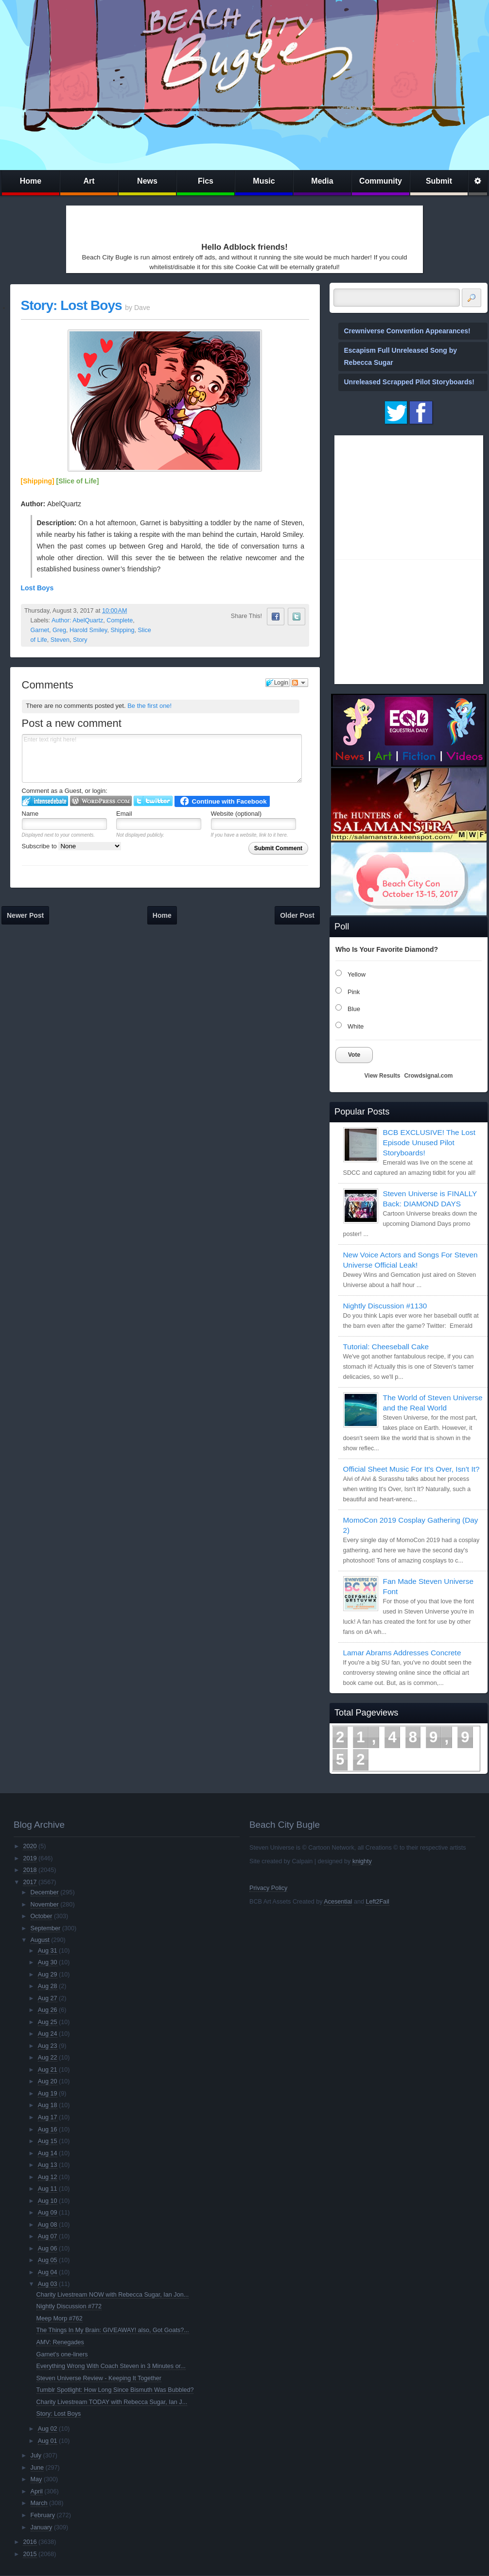 The height and width of the screenshot is (2576, 489). Describe the element at coordinates (112, 2330) in the screenshot. I see `The Things In My Brain: GIVEAWAY! also, Got Goats?...` at that location.